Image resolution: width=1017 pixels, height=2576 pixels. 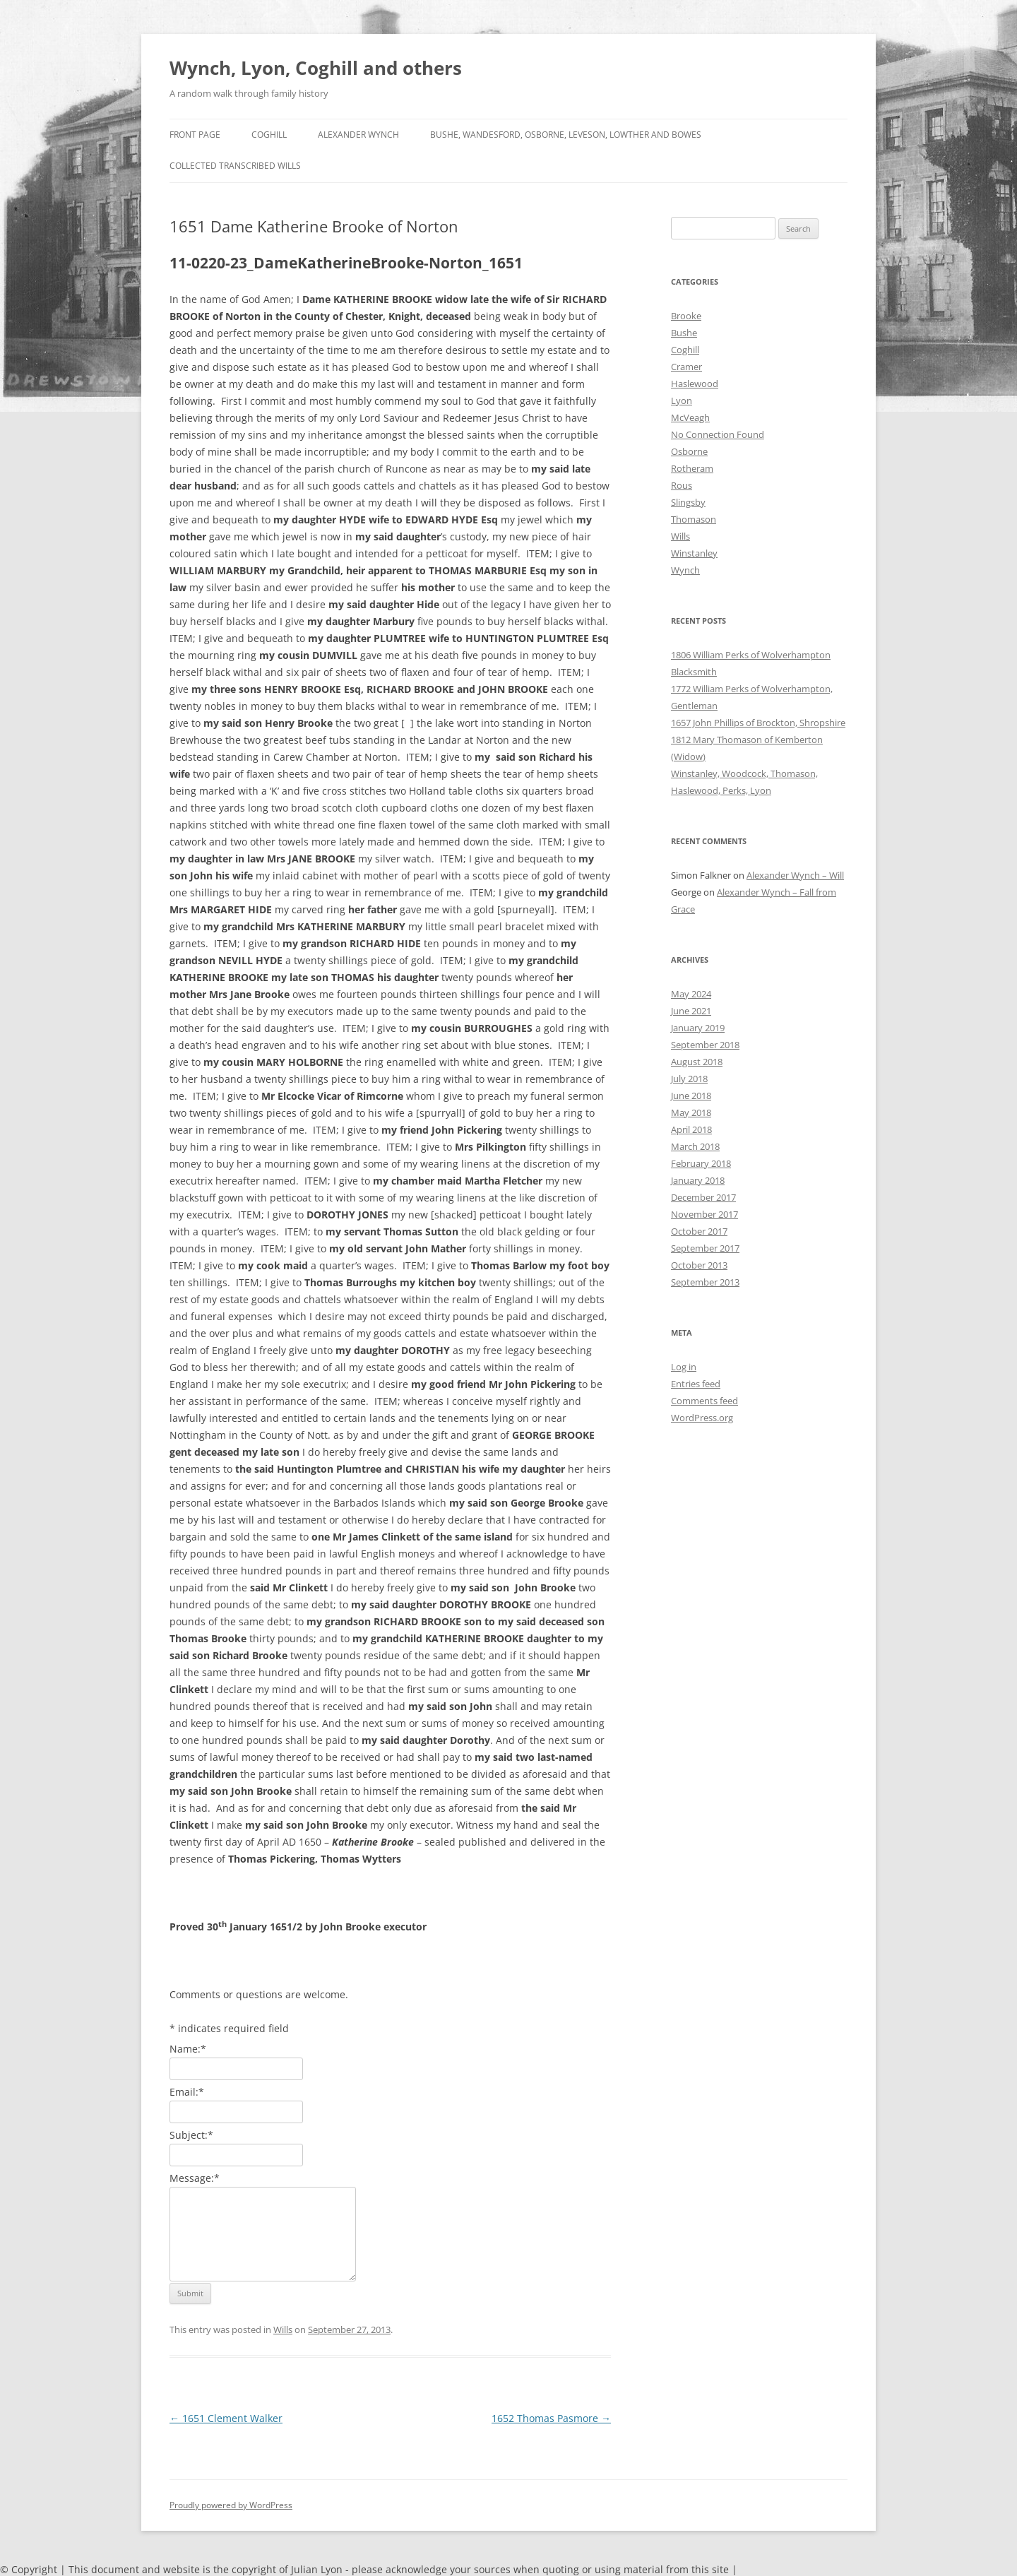 I want to click on September 2017, so click(x=705, y=1248).